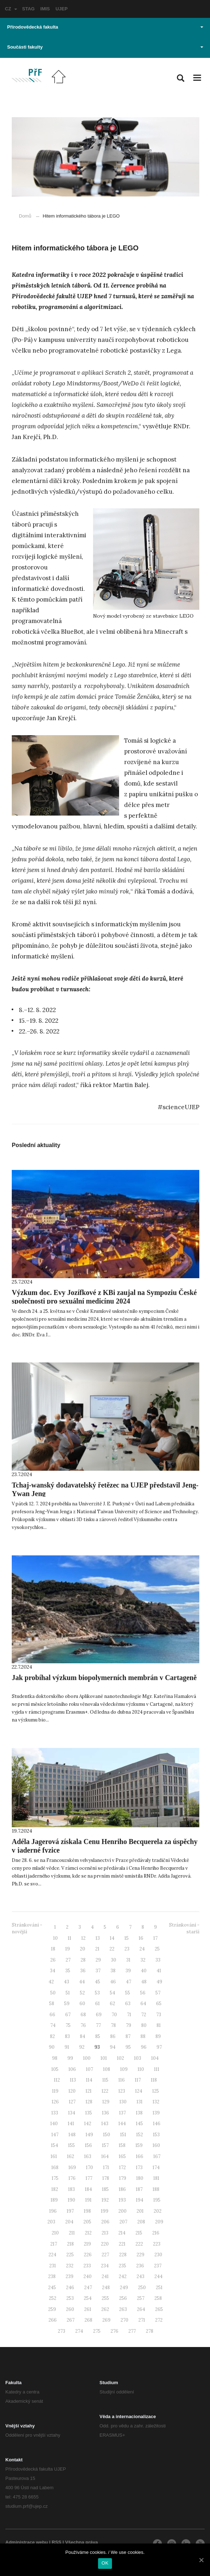 The width and height of the screenshot is (210, 2576). I want to click on 24, so click(142, 1949).